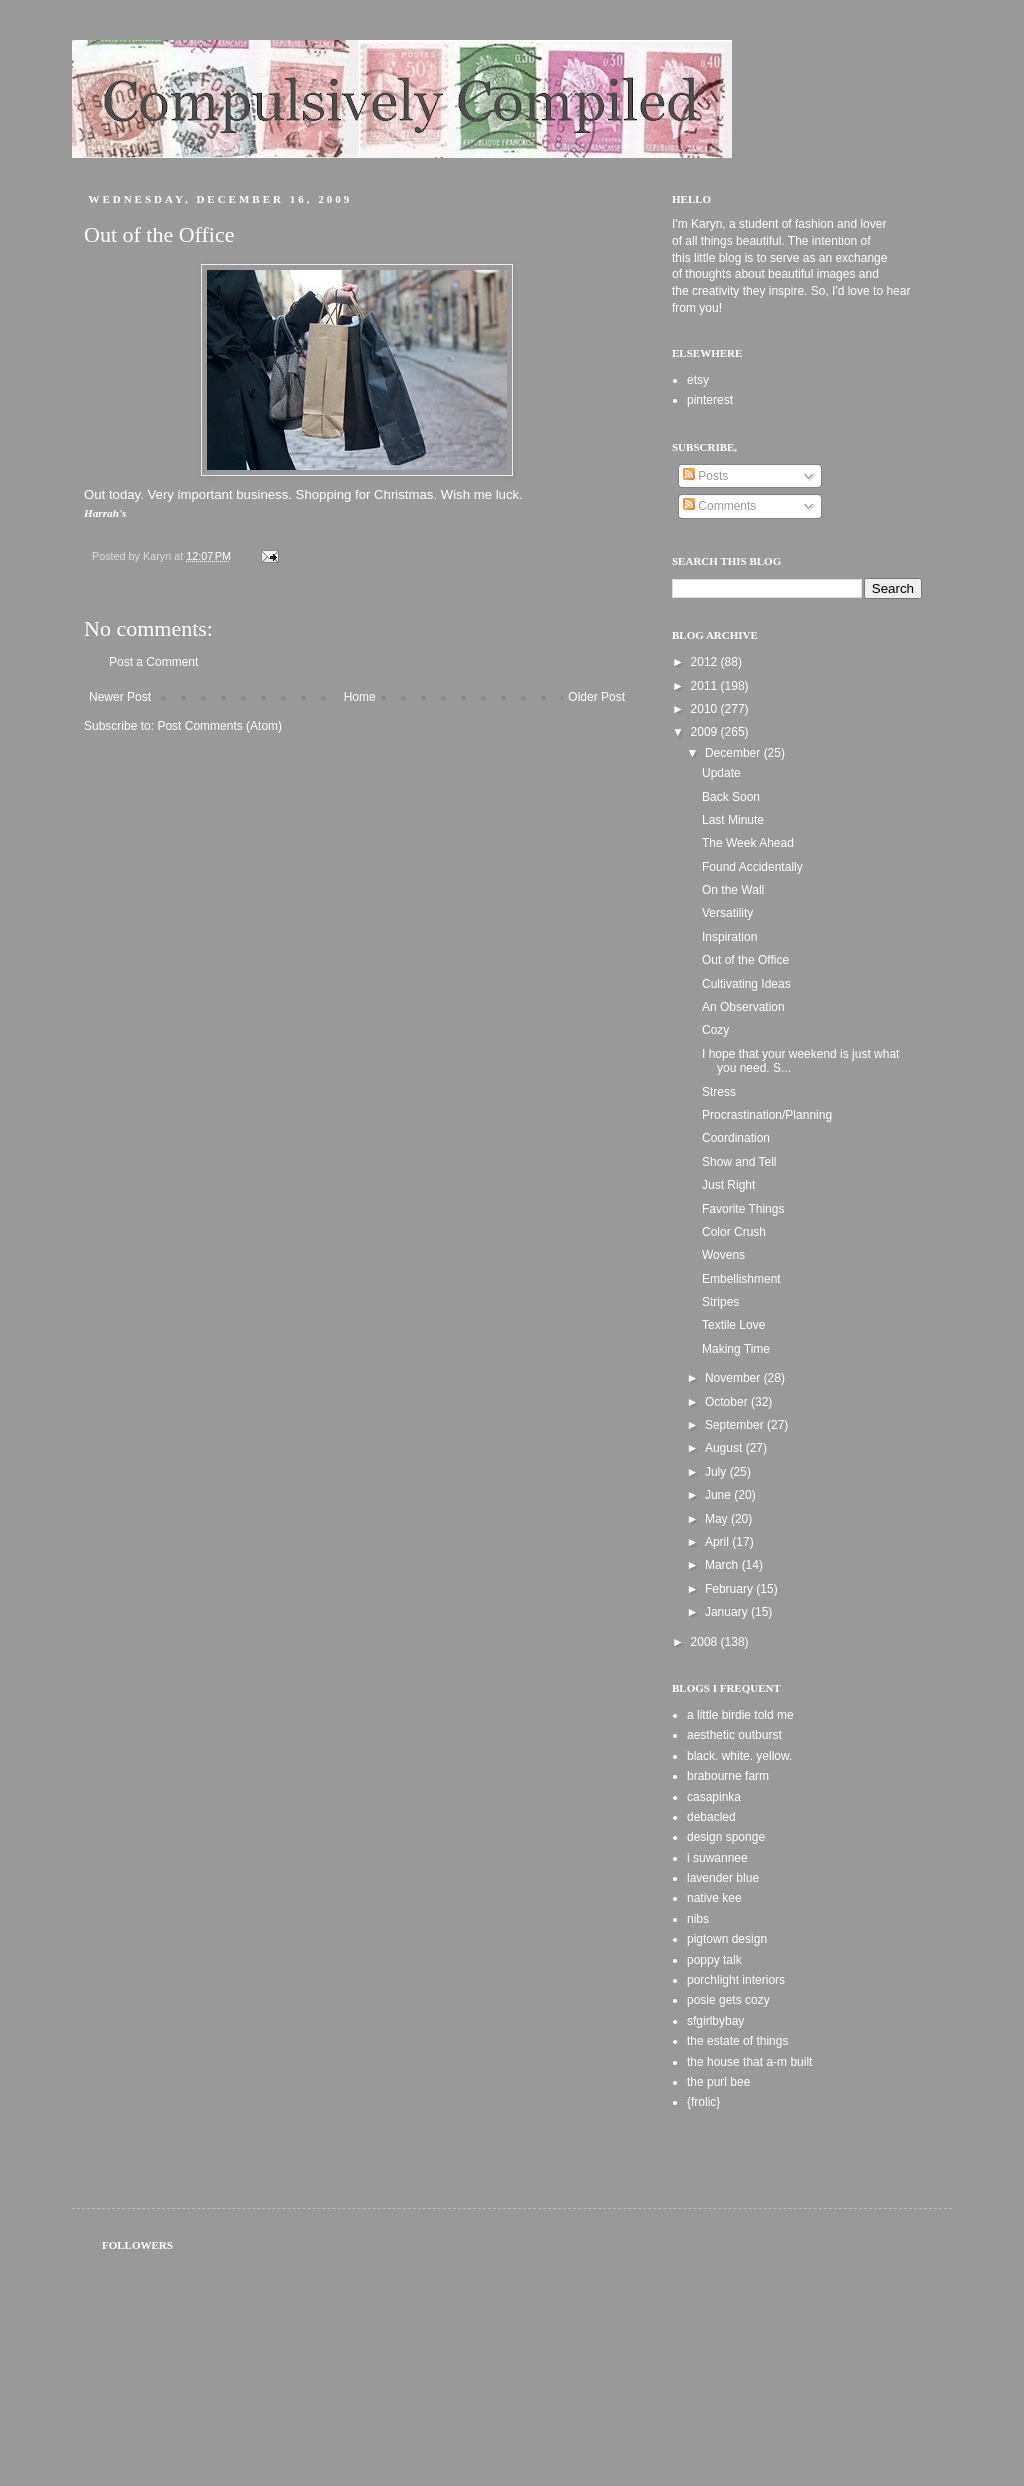 This screenshot has width=1024, height=2486. Describe the element at coordinates (736, 1425) in the screenshot. I see `September` at that location.